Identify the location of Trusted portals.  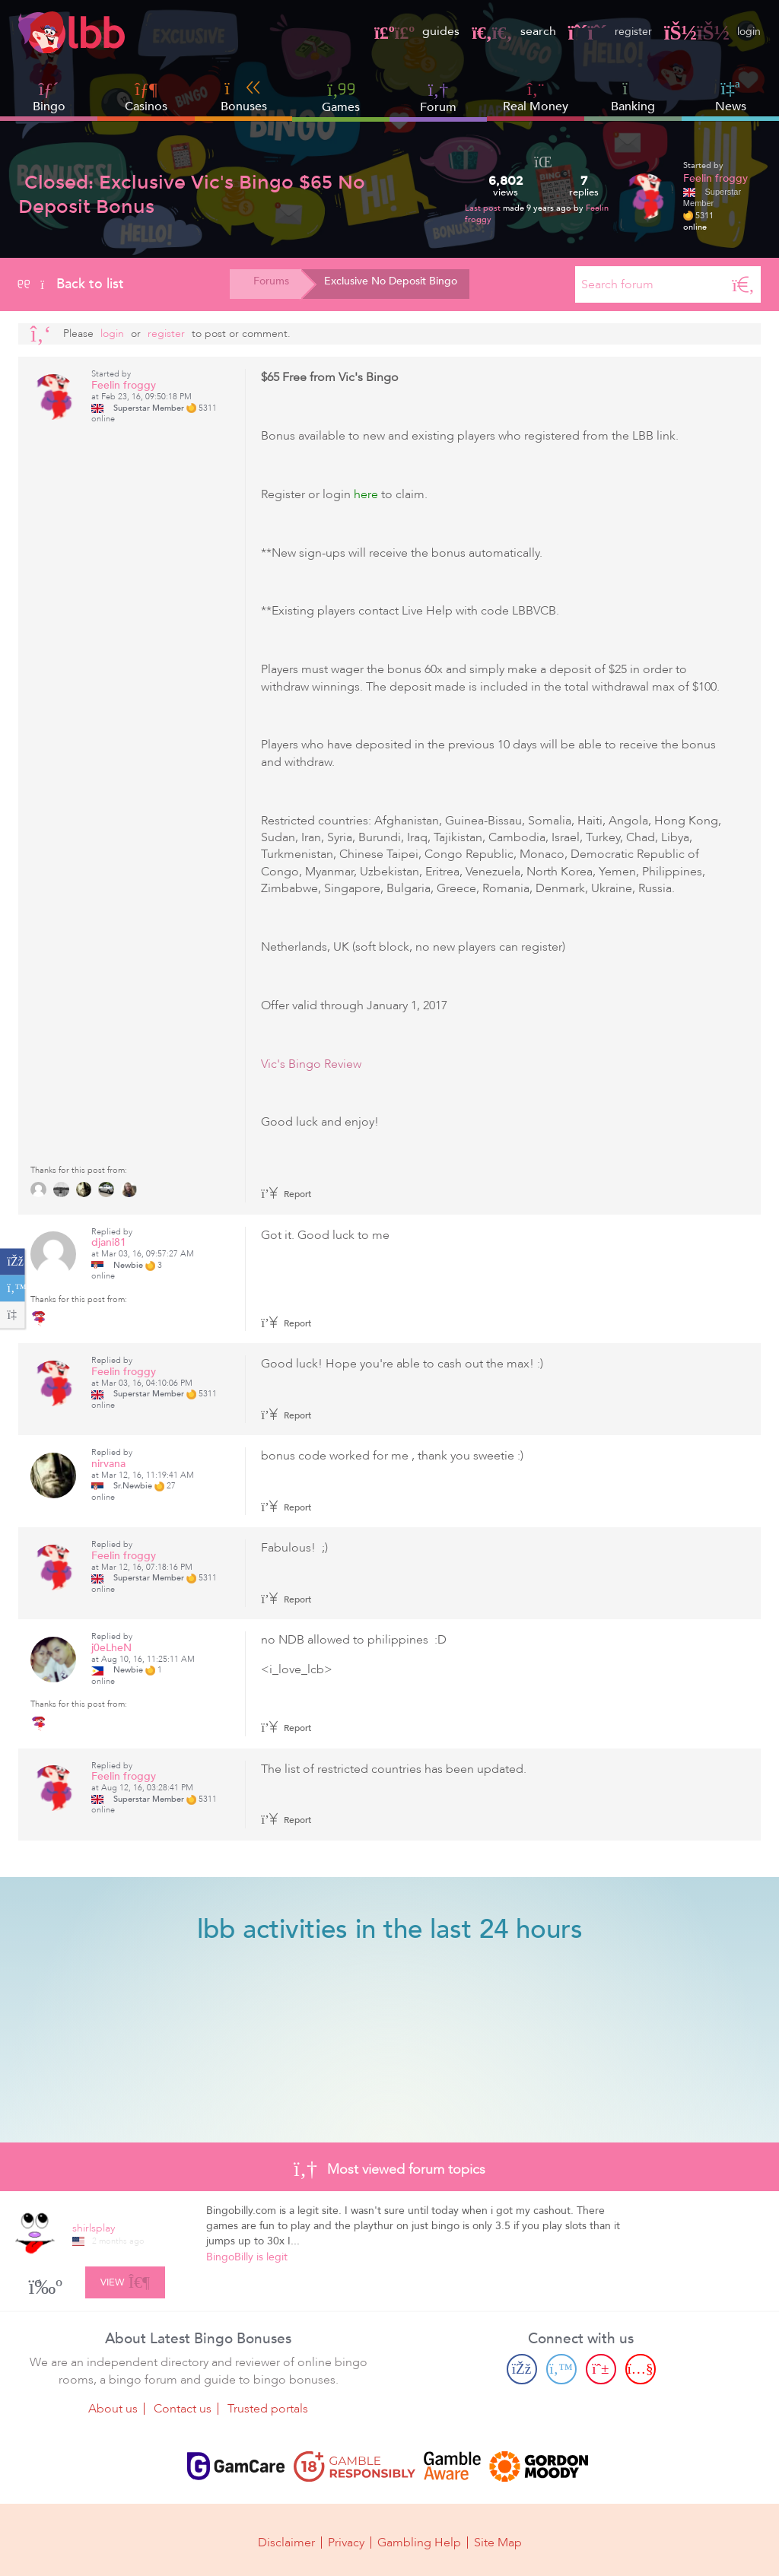
(267, 2407).